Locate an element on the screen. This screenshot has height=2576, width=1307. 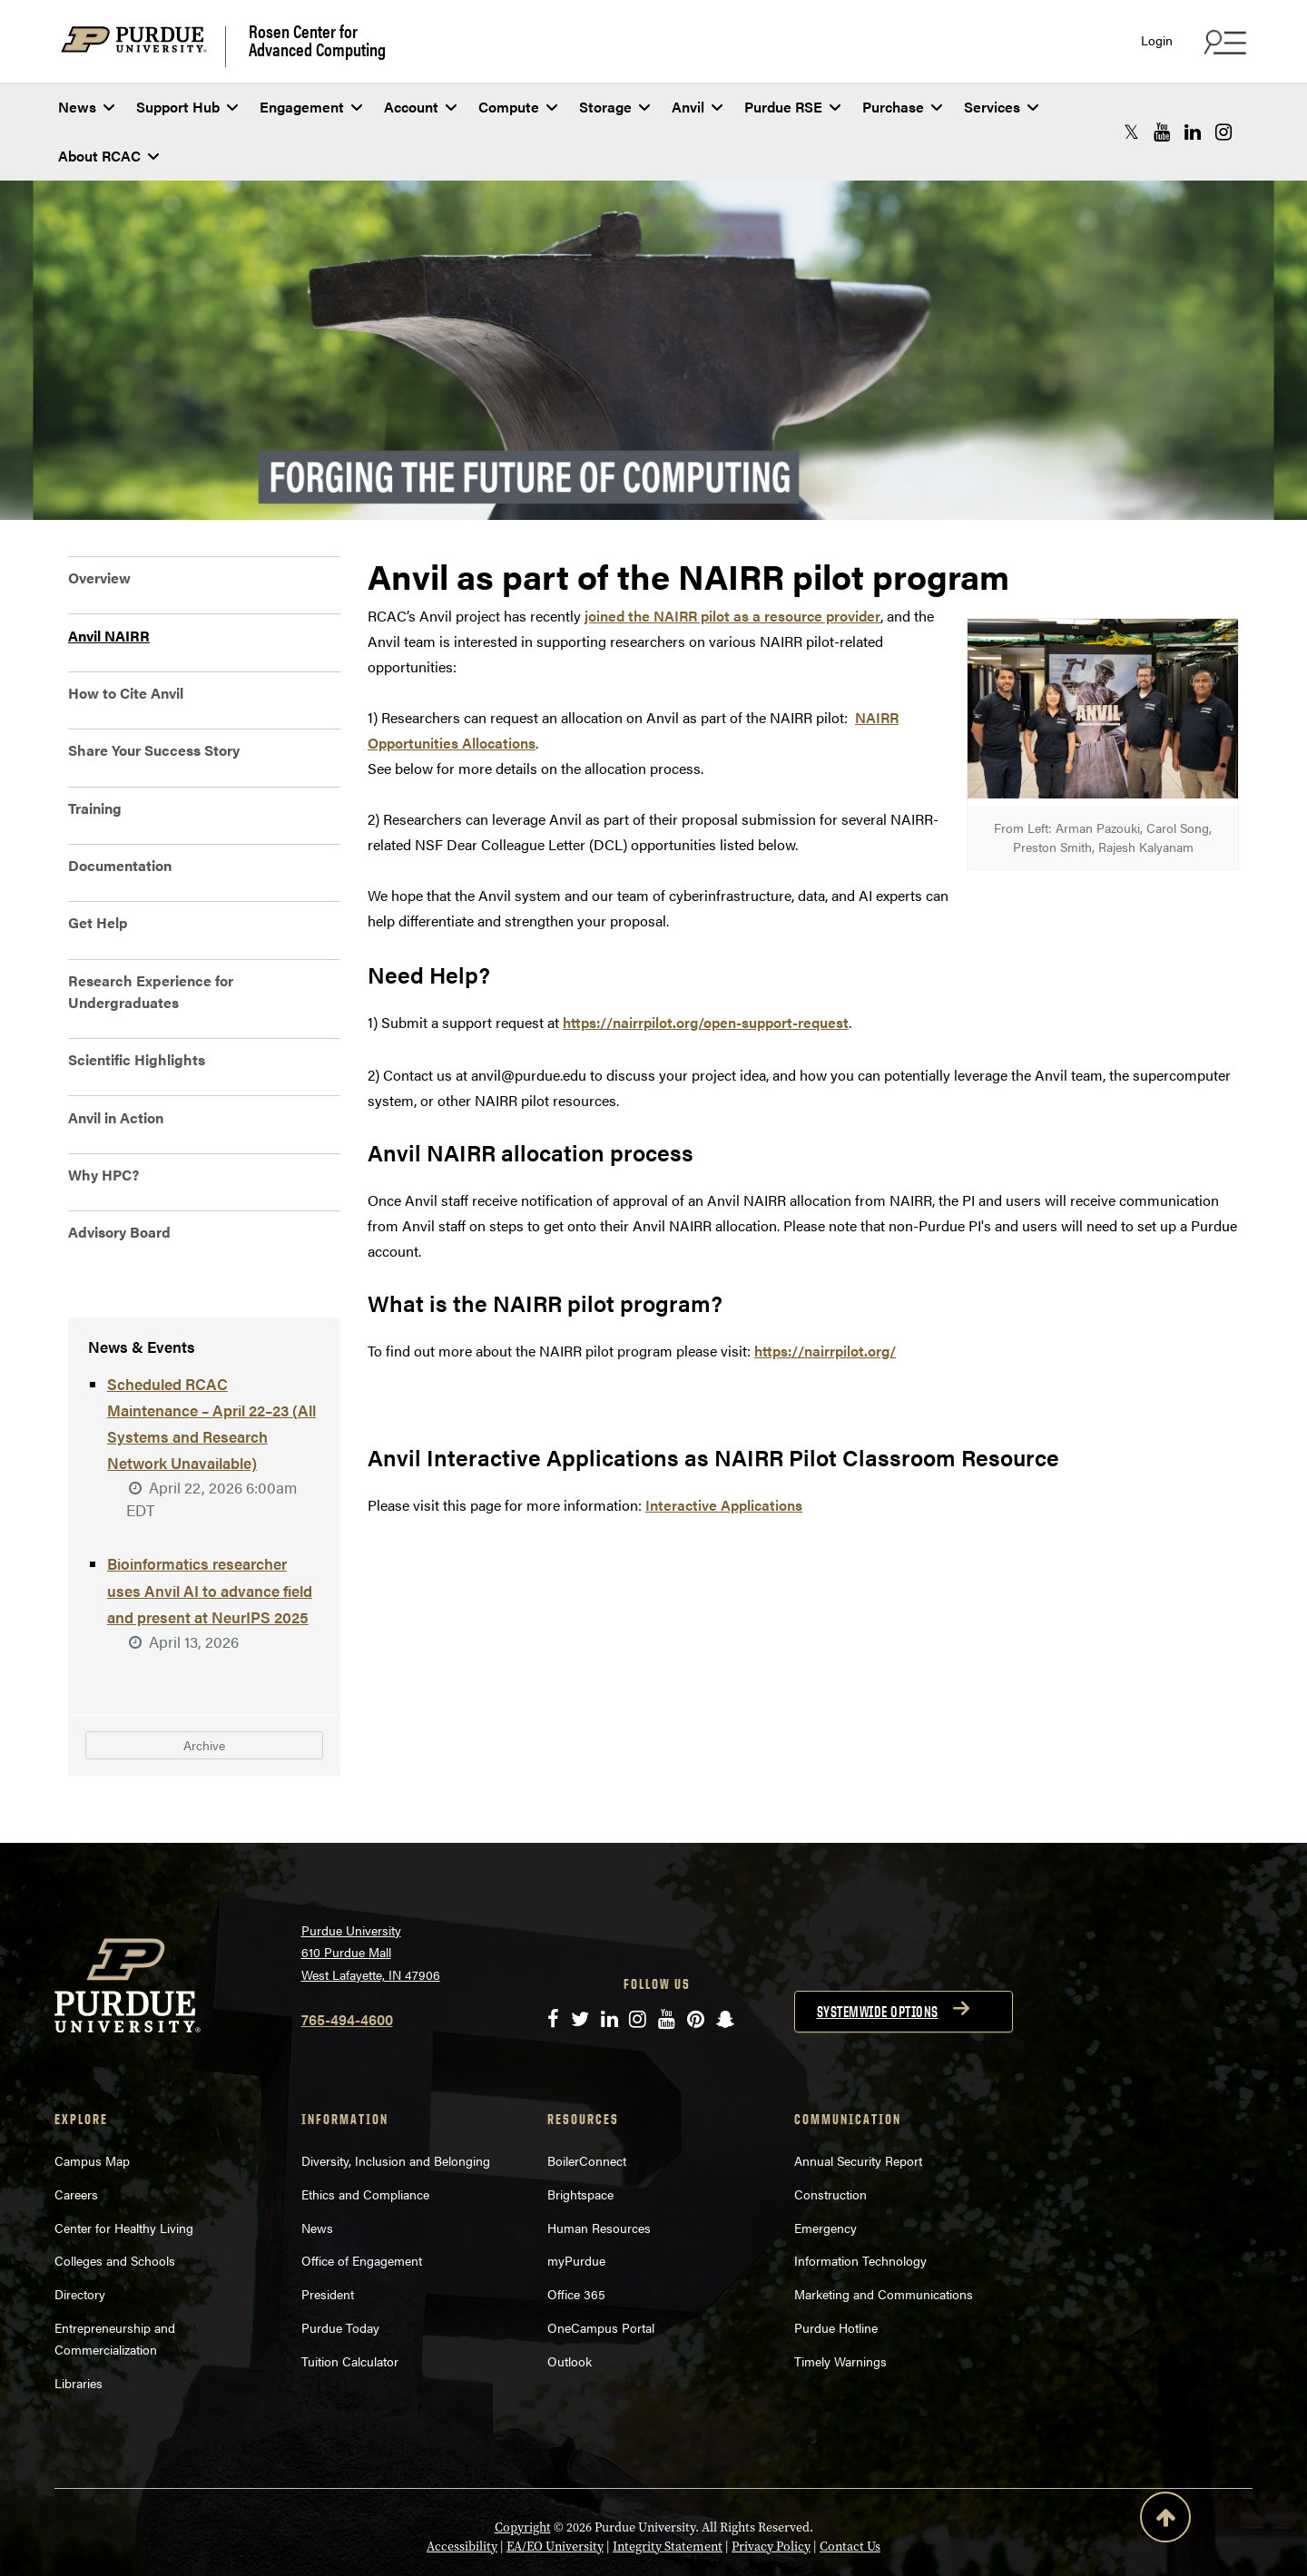
BoilerConnect is located at coordinates (586, 2108).